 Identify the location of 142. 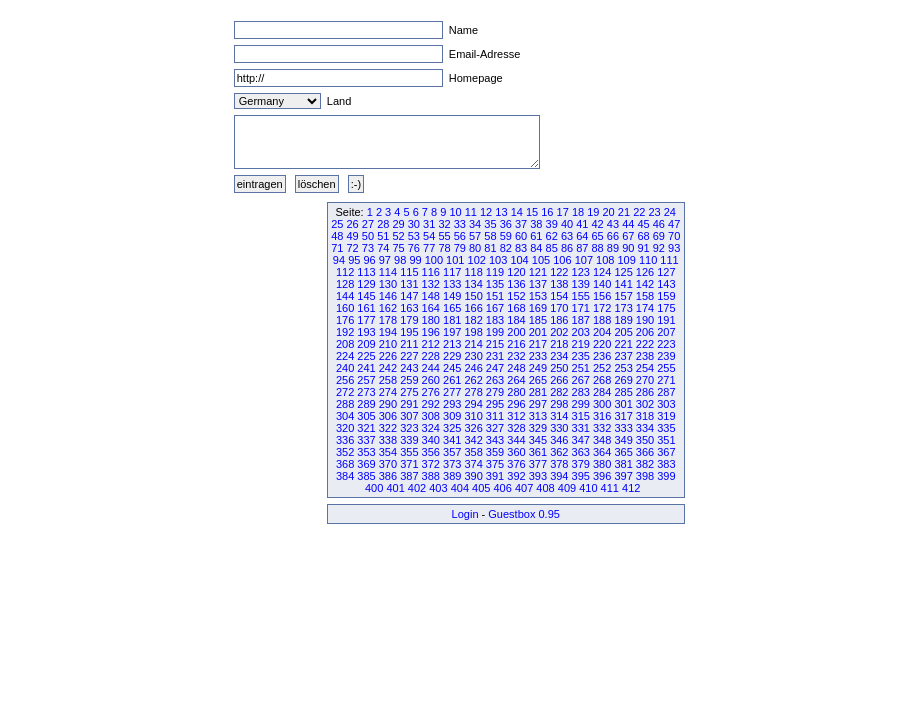
(645, 284).